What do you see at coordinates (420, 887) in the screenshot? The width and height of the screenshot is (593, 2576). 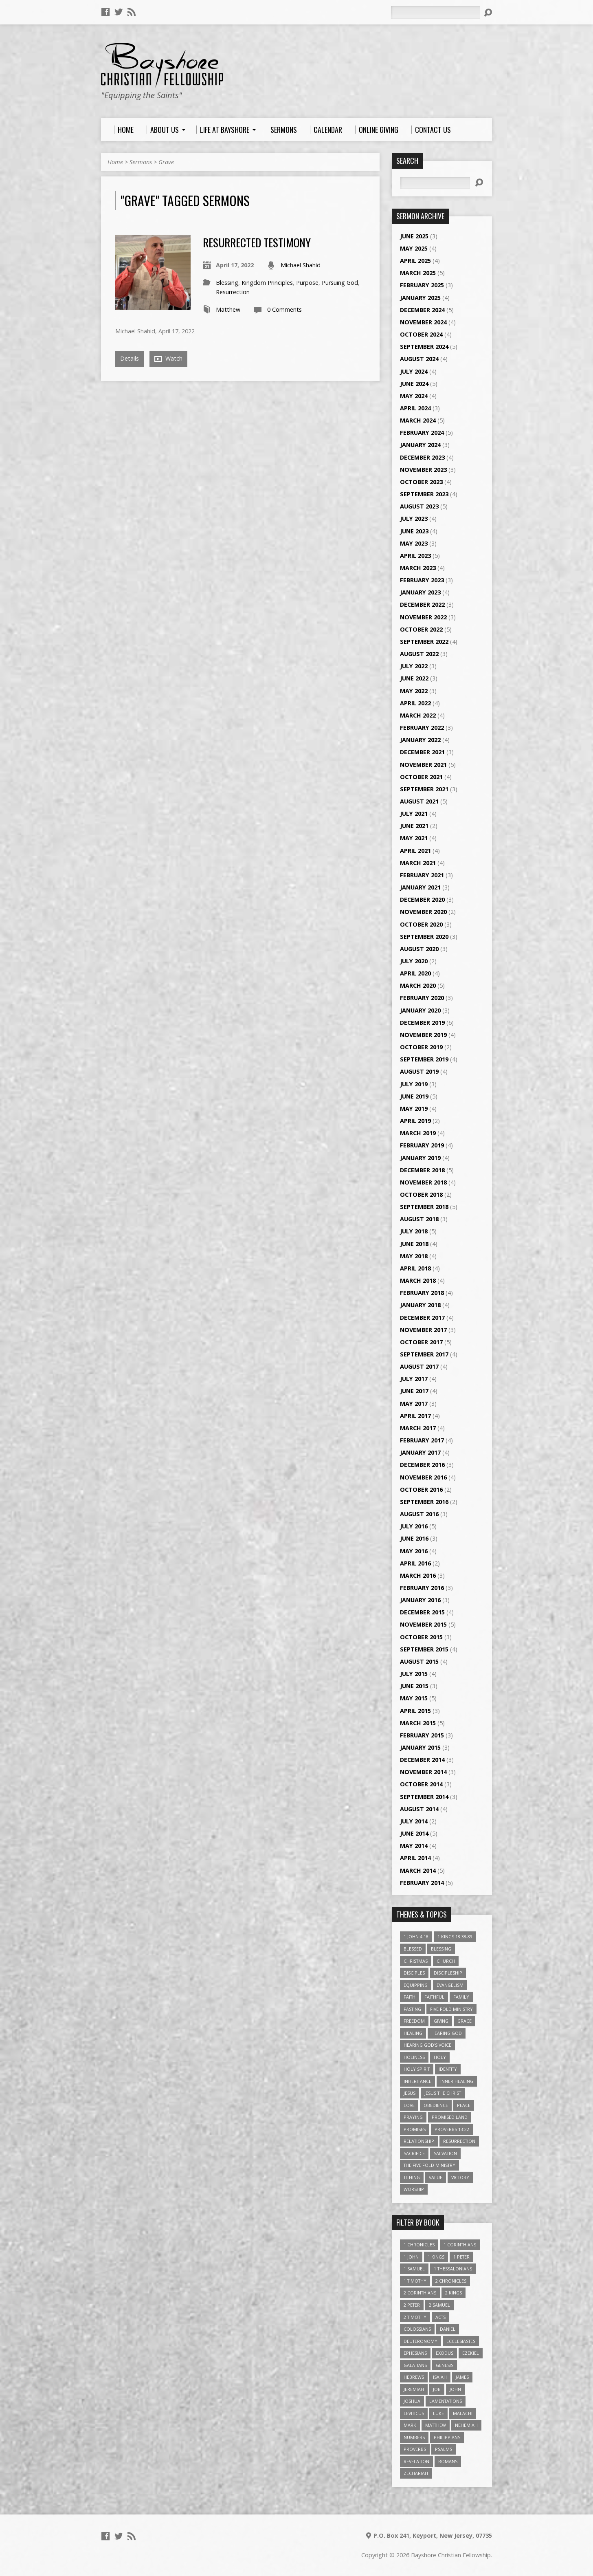 I see `January 2021` at bounding box center [420, 887].